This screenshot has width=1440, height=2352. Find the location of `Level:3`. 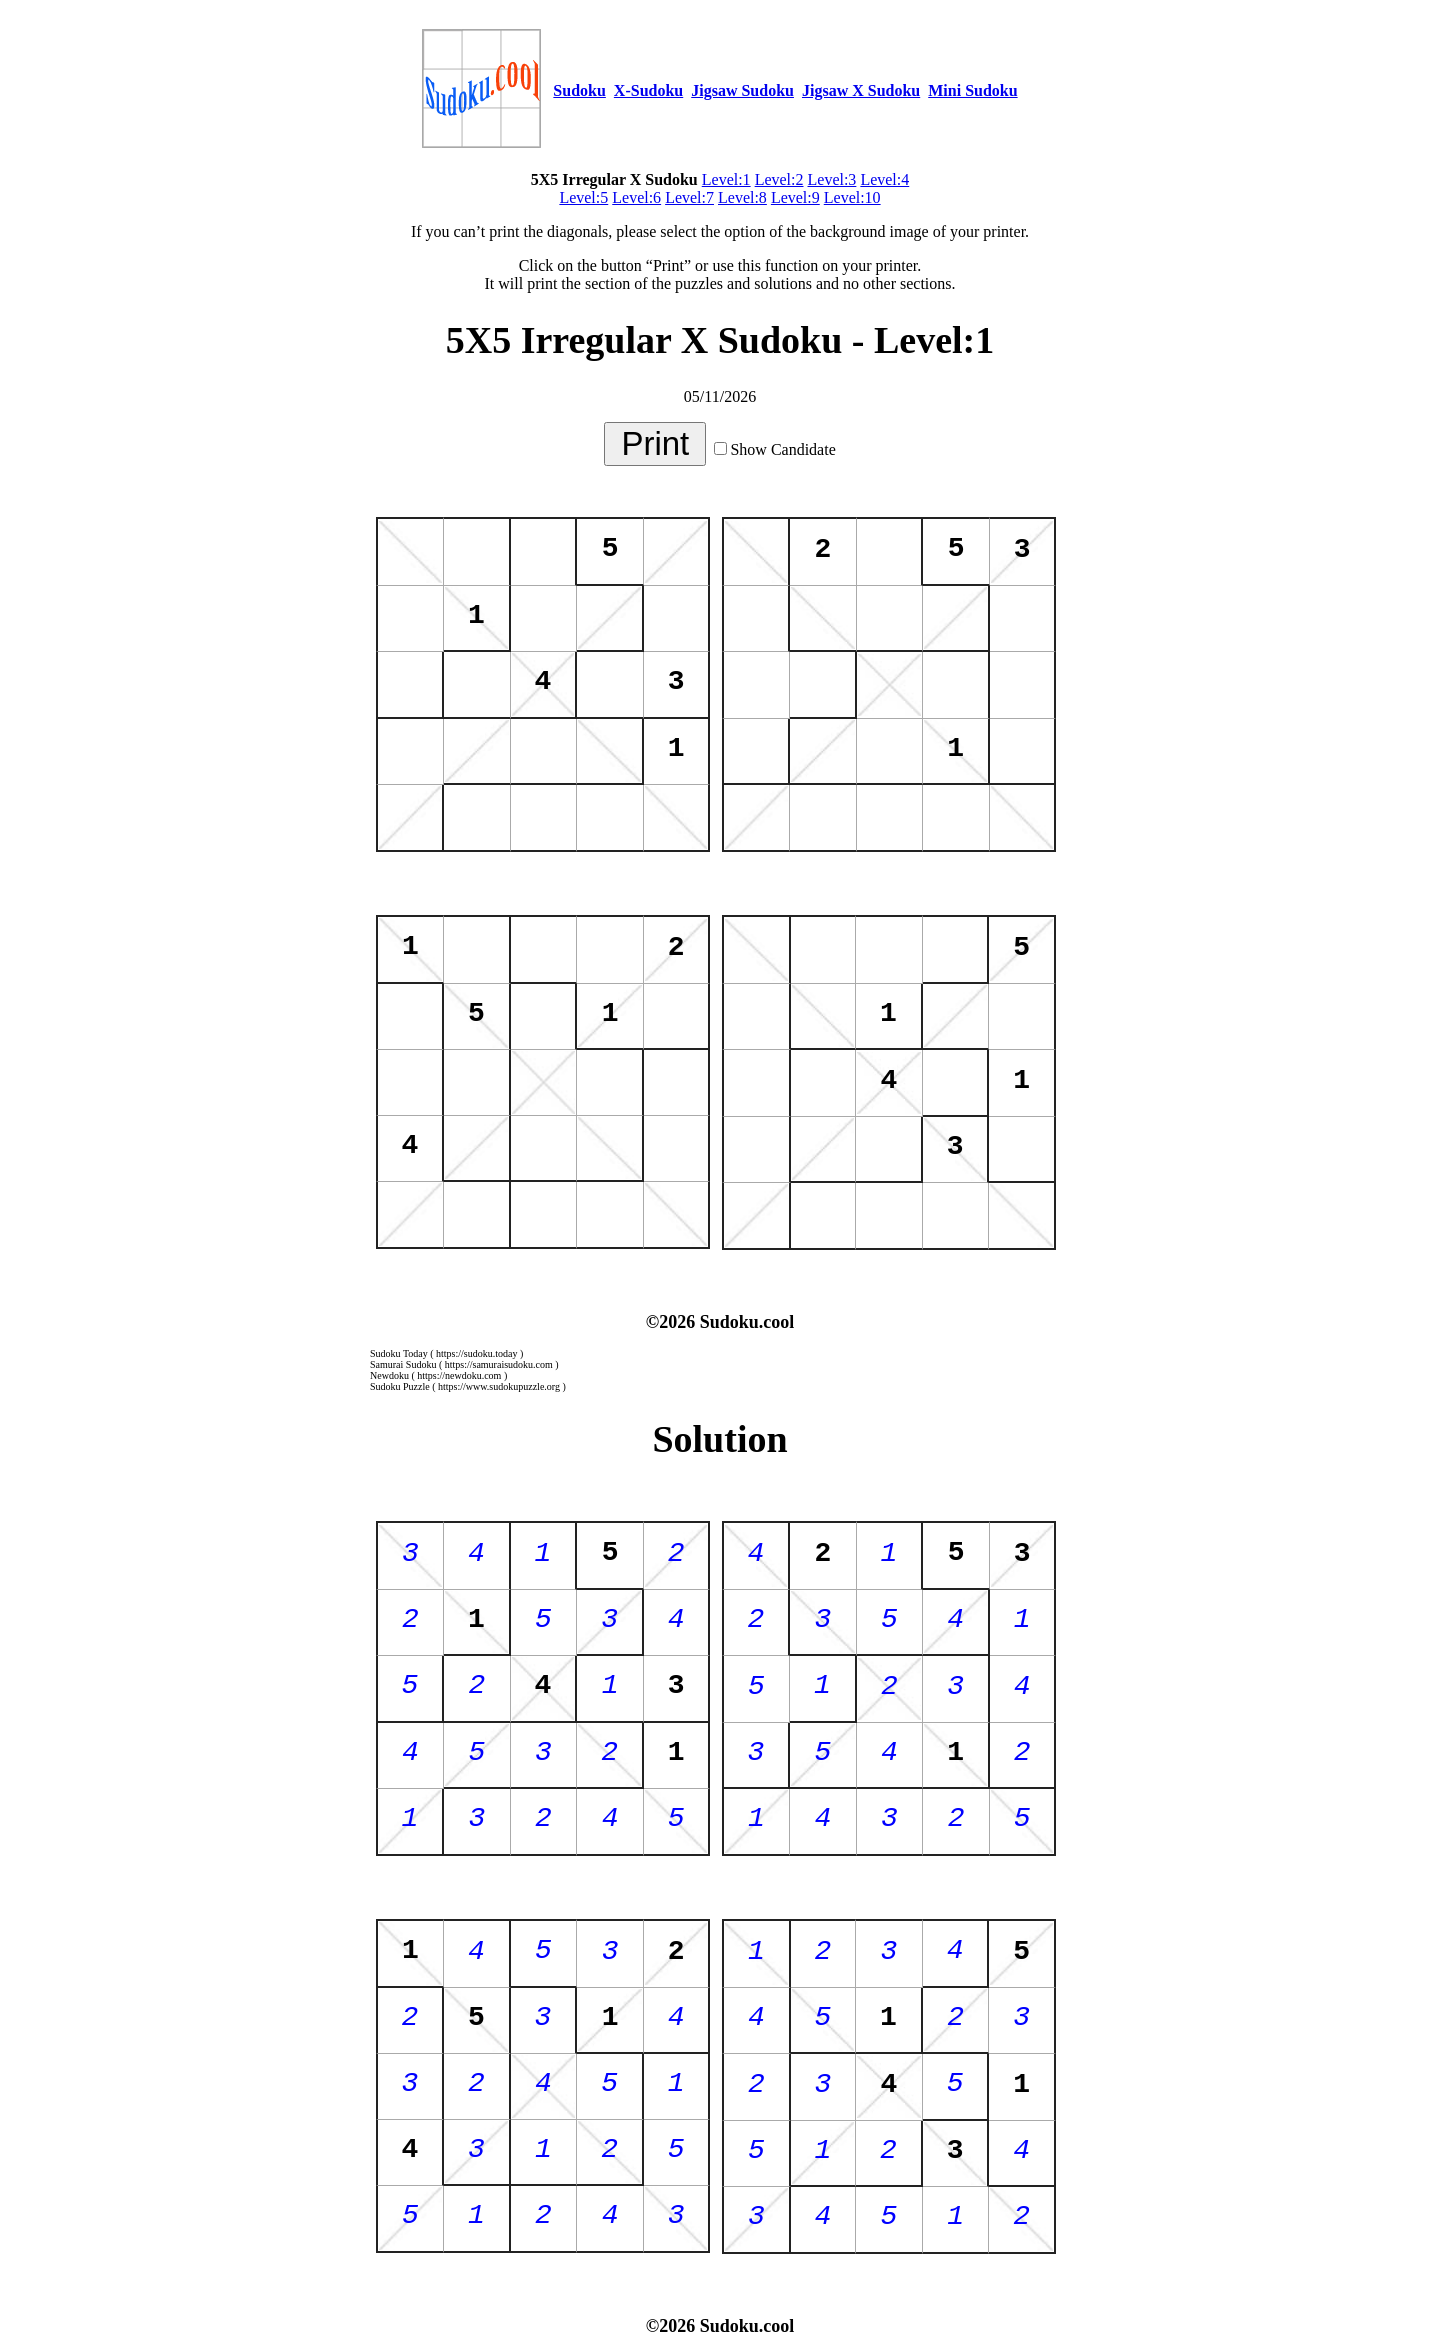

Level:3 is located at coordinates (832, 179).